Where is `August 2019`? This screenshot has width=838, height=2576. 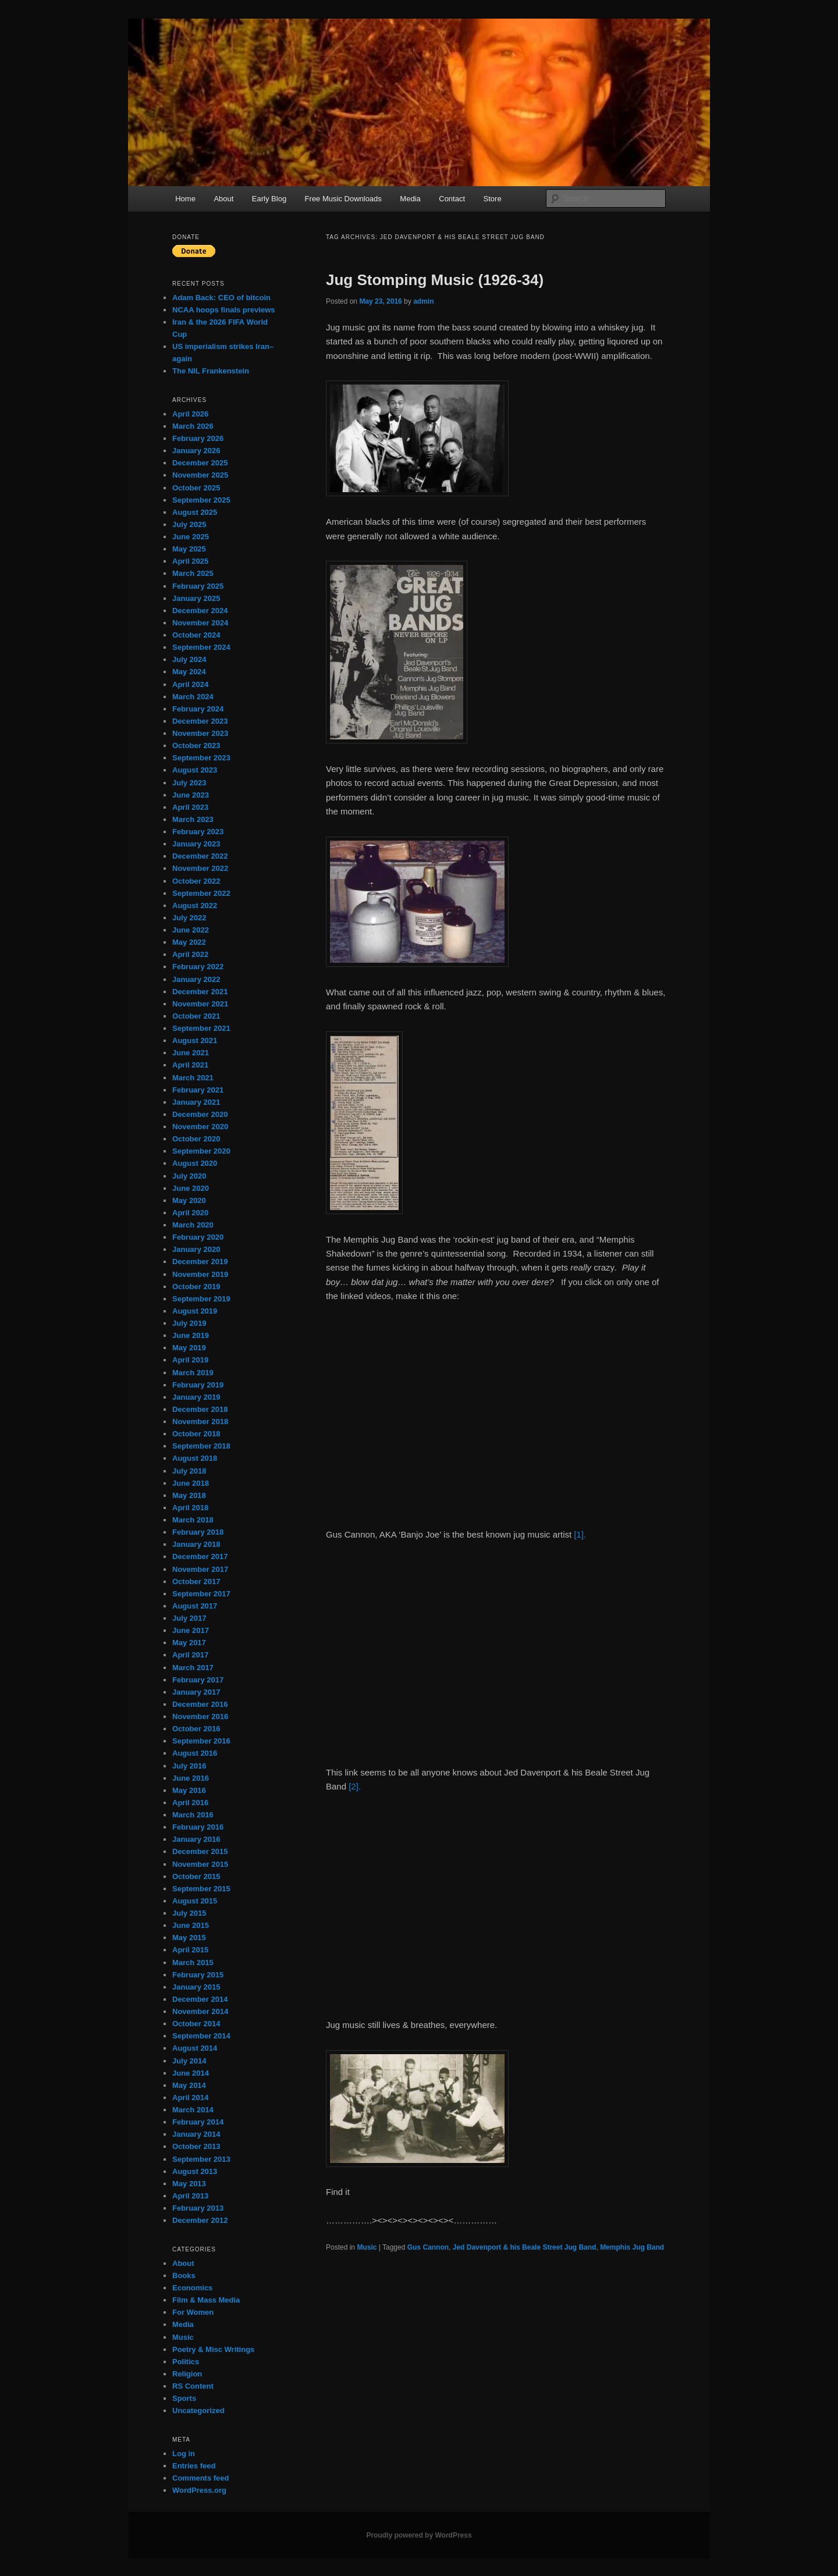
August 2019 is located at coordinates (194, 1311).